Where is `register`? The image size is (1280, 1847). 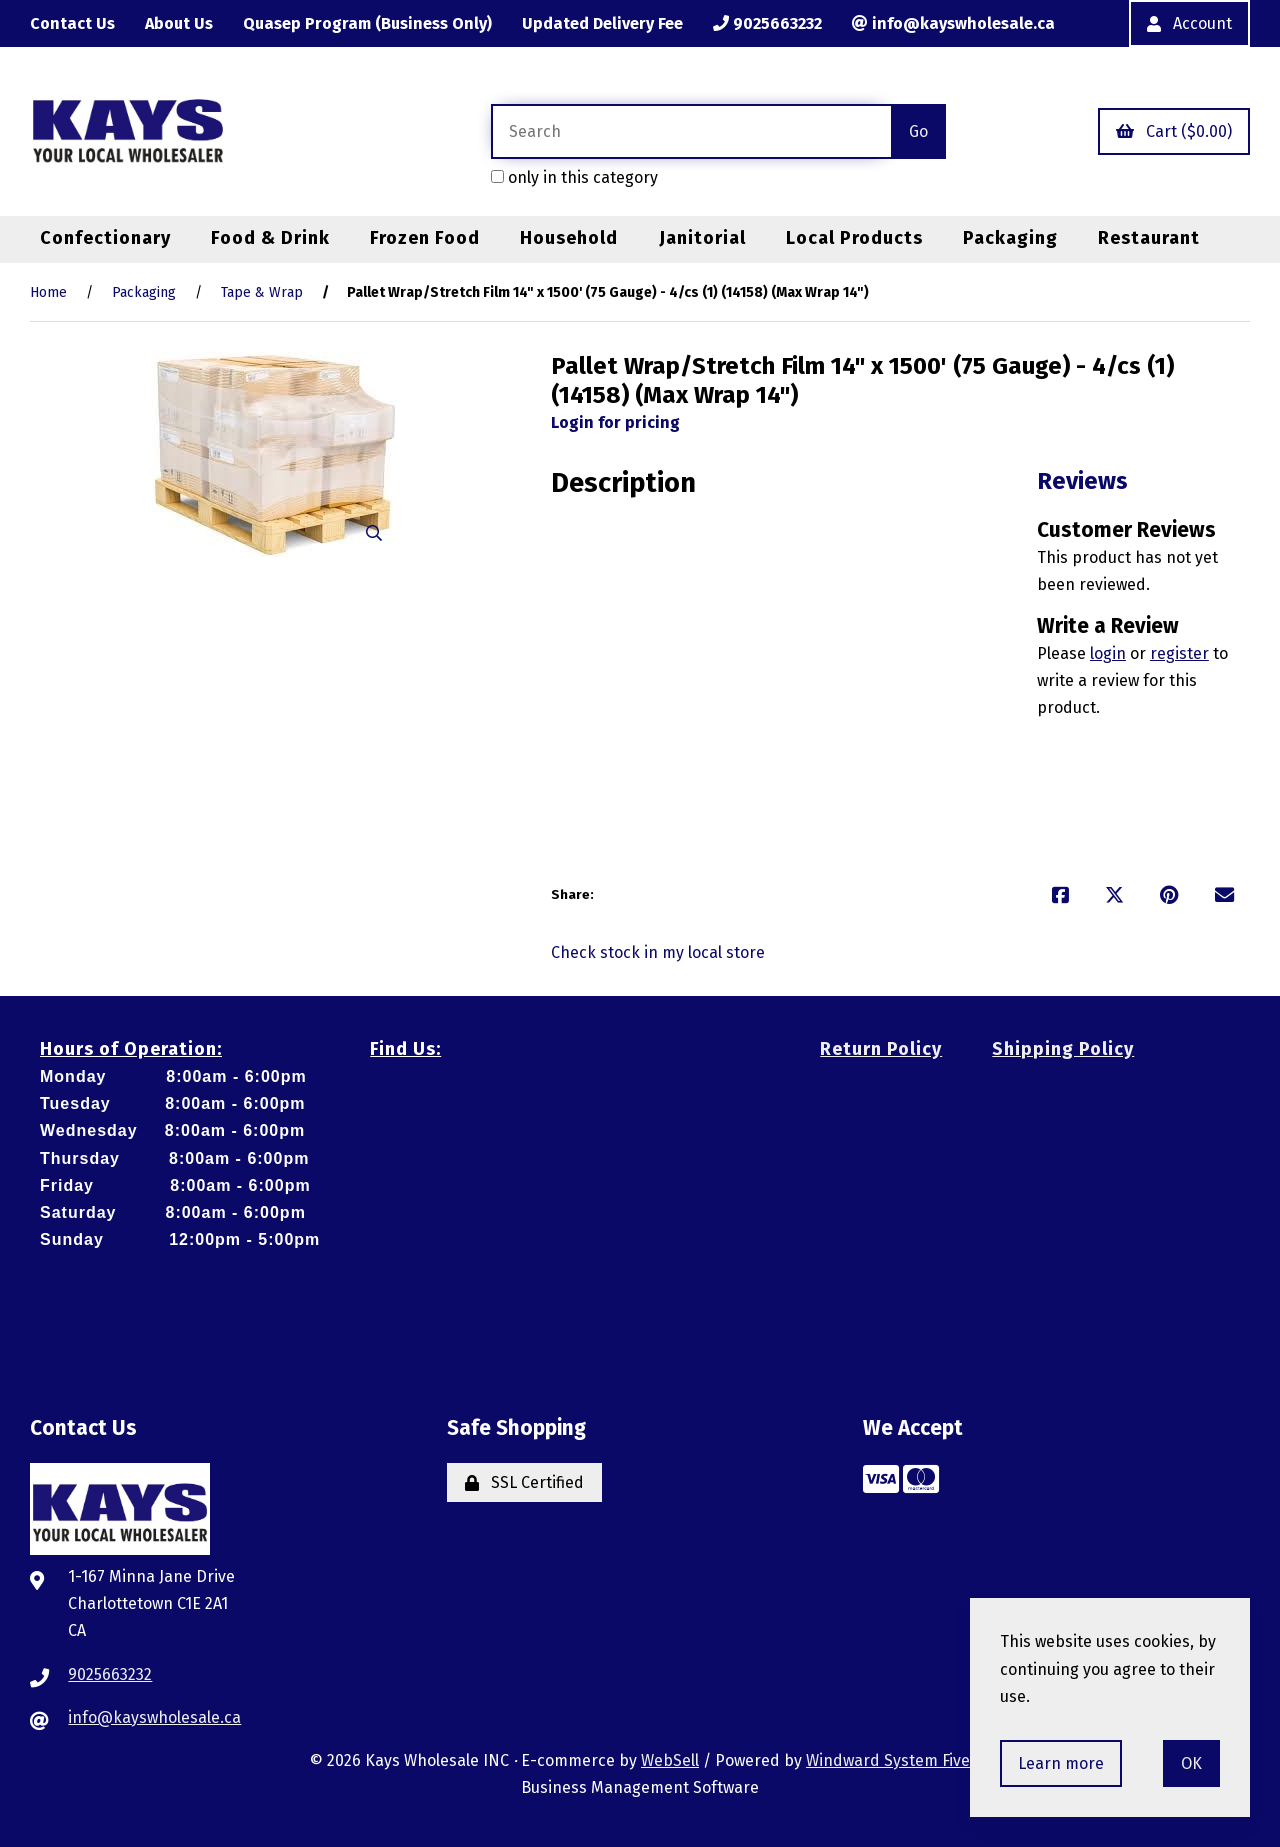 register is located at coordinates (1179, 653).